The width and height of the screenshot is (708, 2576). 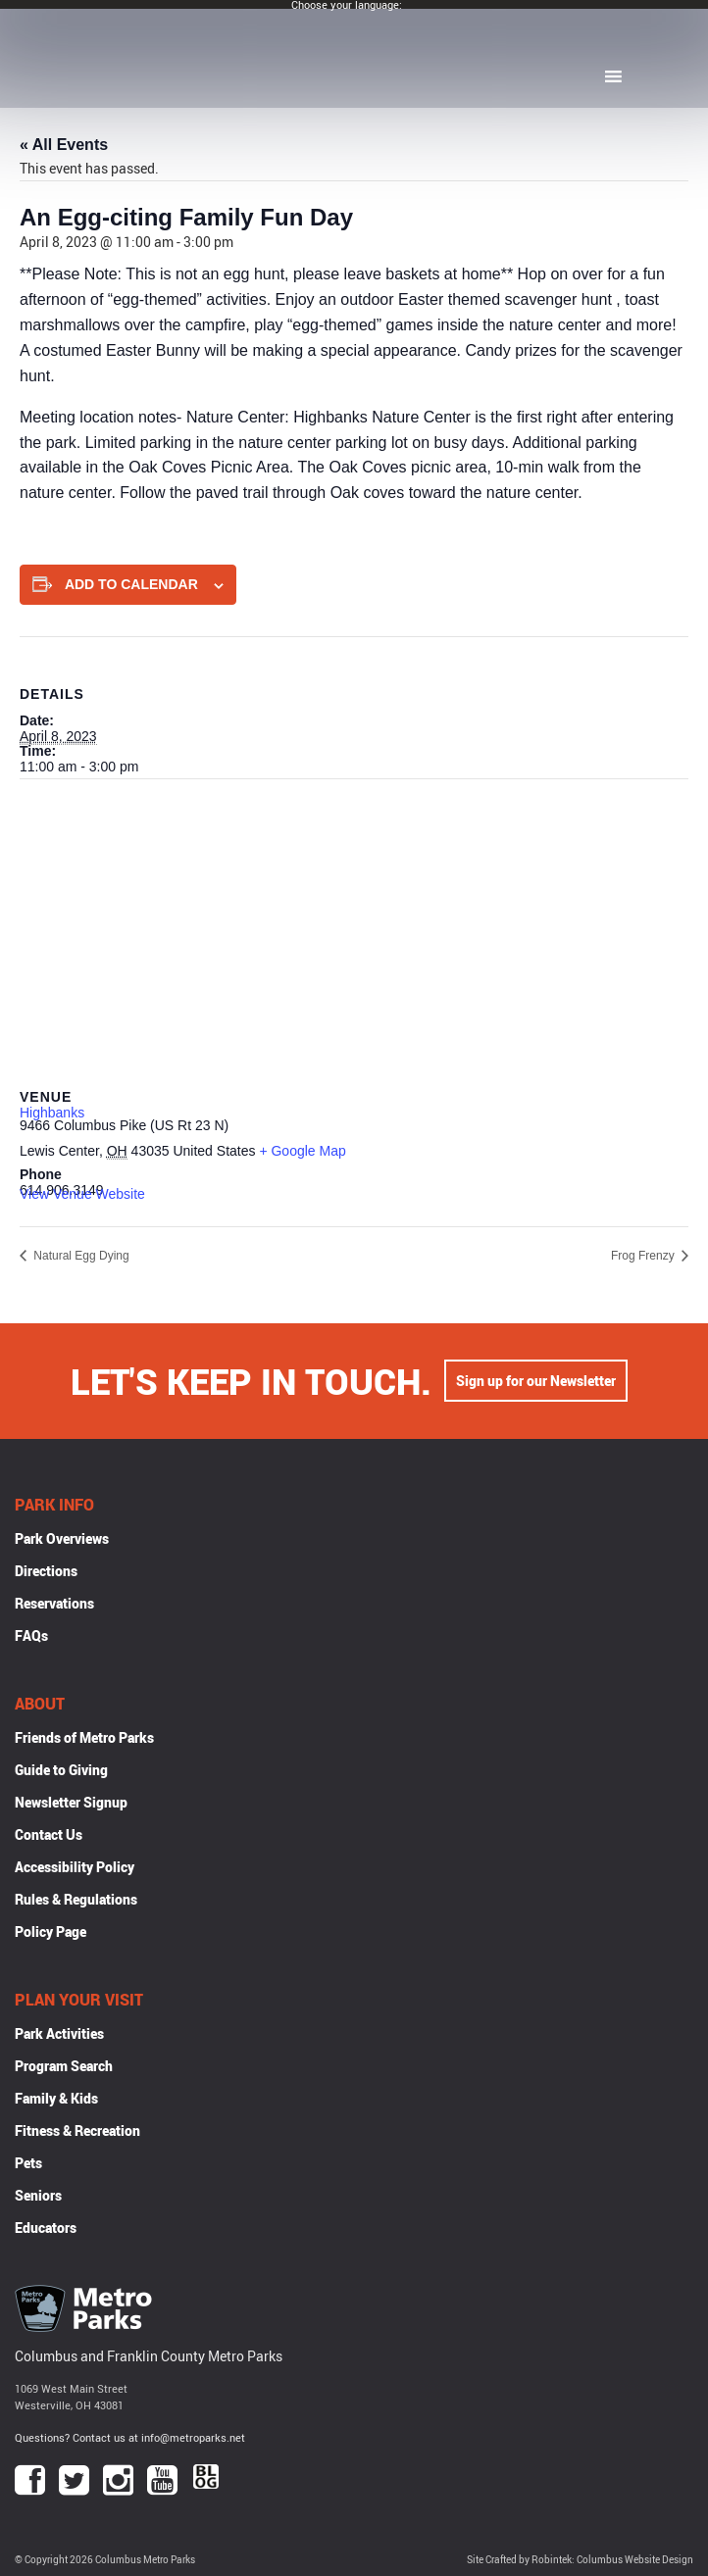 What do you see at coordinates (28, 2163) in the screenshot?
I see `Pets` at bounding box center [28, 2163].